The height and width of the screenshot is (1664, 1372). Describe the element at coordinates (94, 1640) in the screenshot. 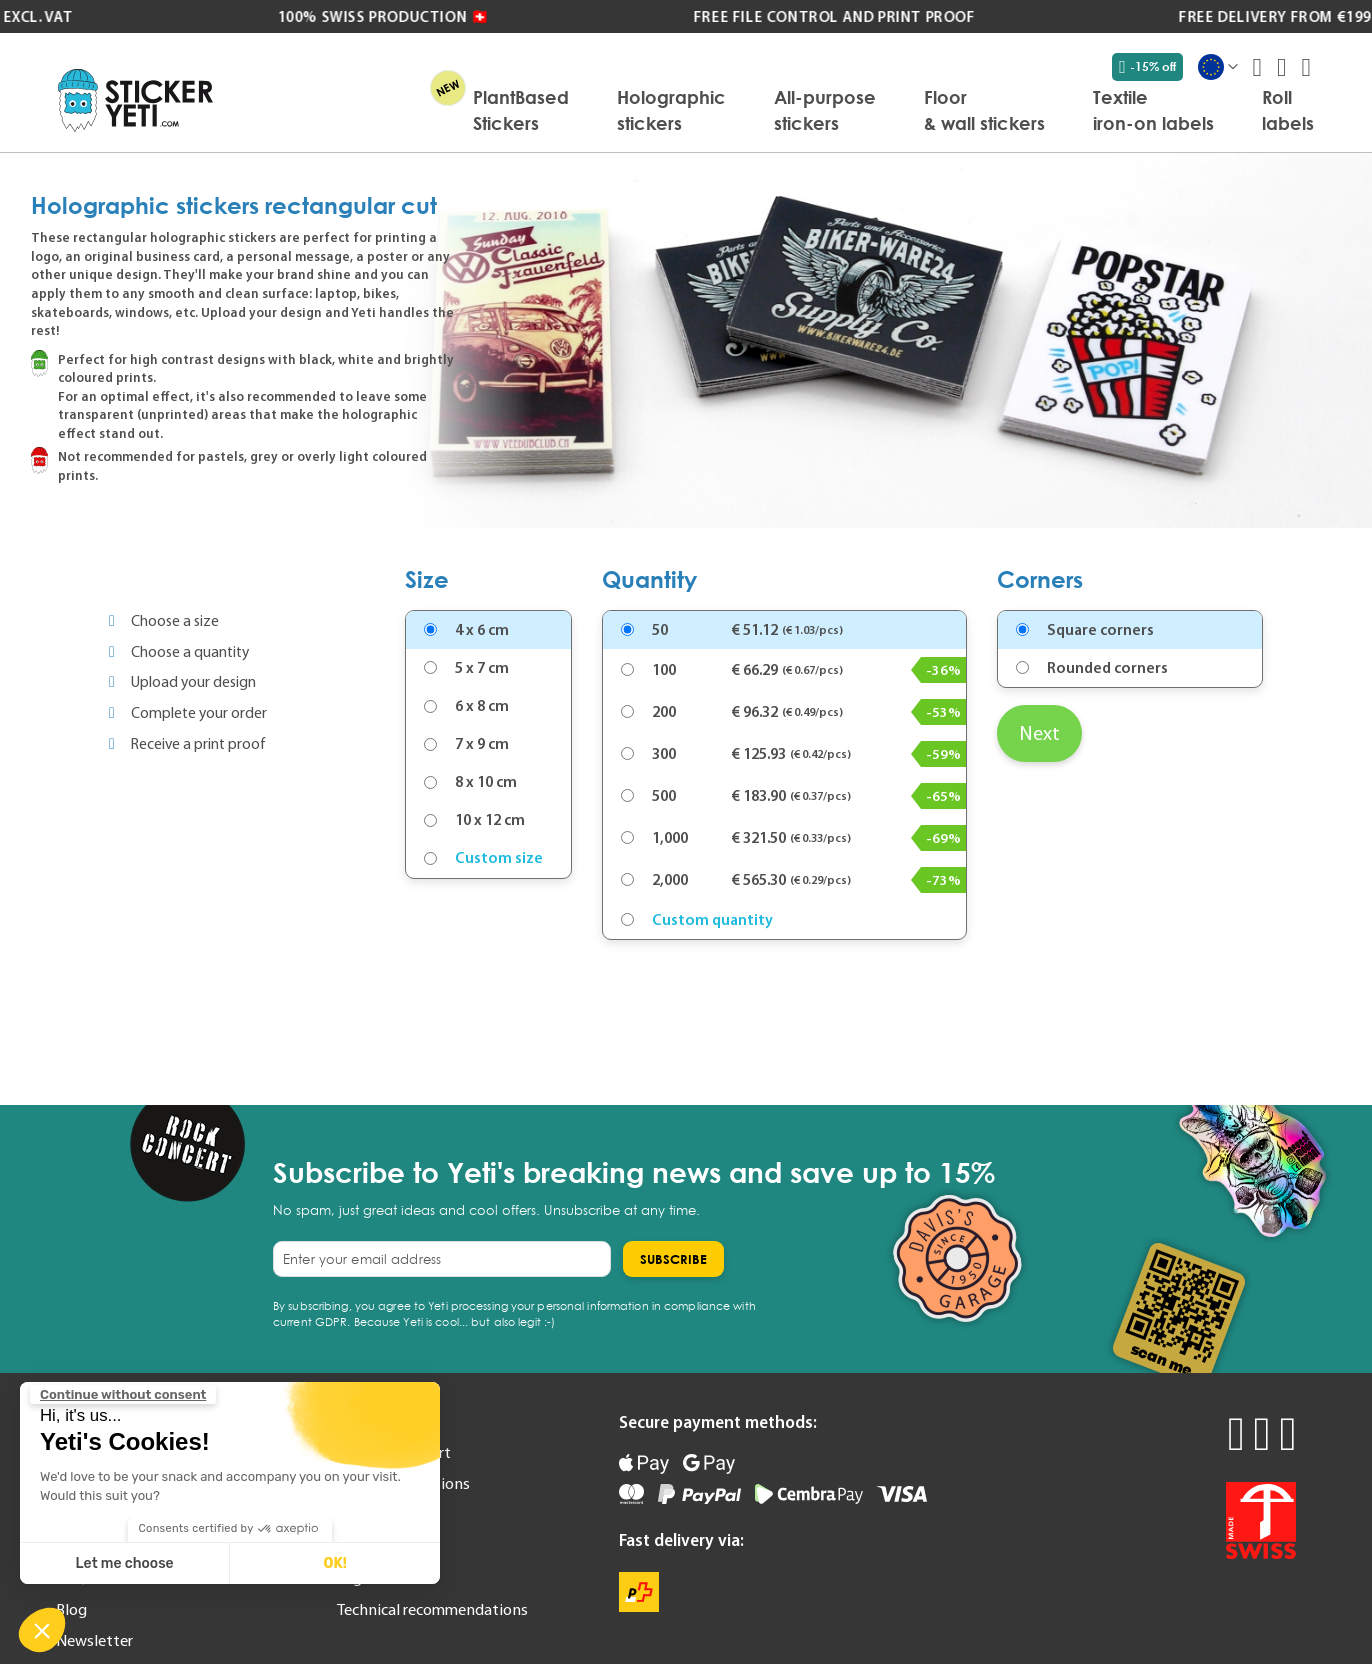

I see `Newsletter` at that location.